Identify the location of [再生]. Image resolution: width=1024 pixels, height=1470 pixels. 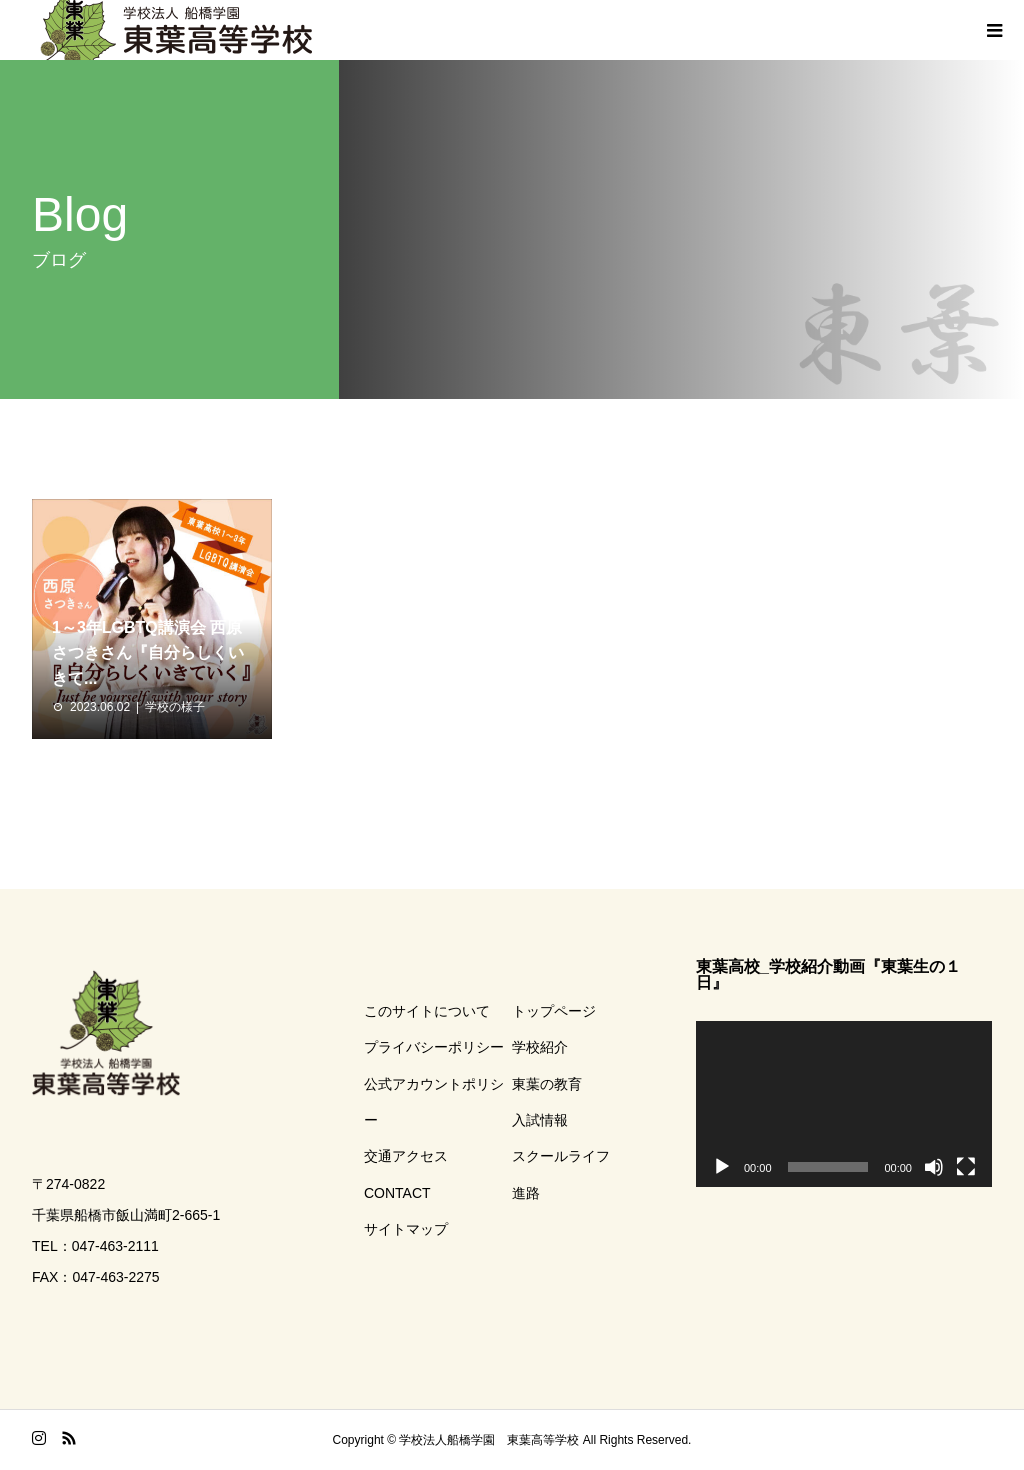
(722, 1167).